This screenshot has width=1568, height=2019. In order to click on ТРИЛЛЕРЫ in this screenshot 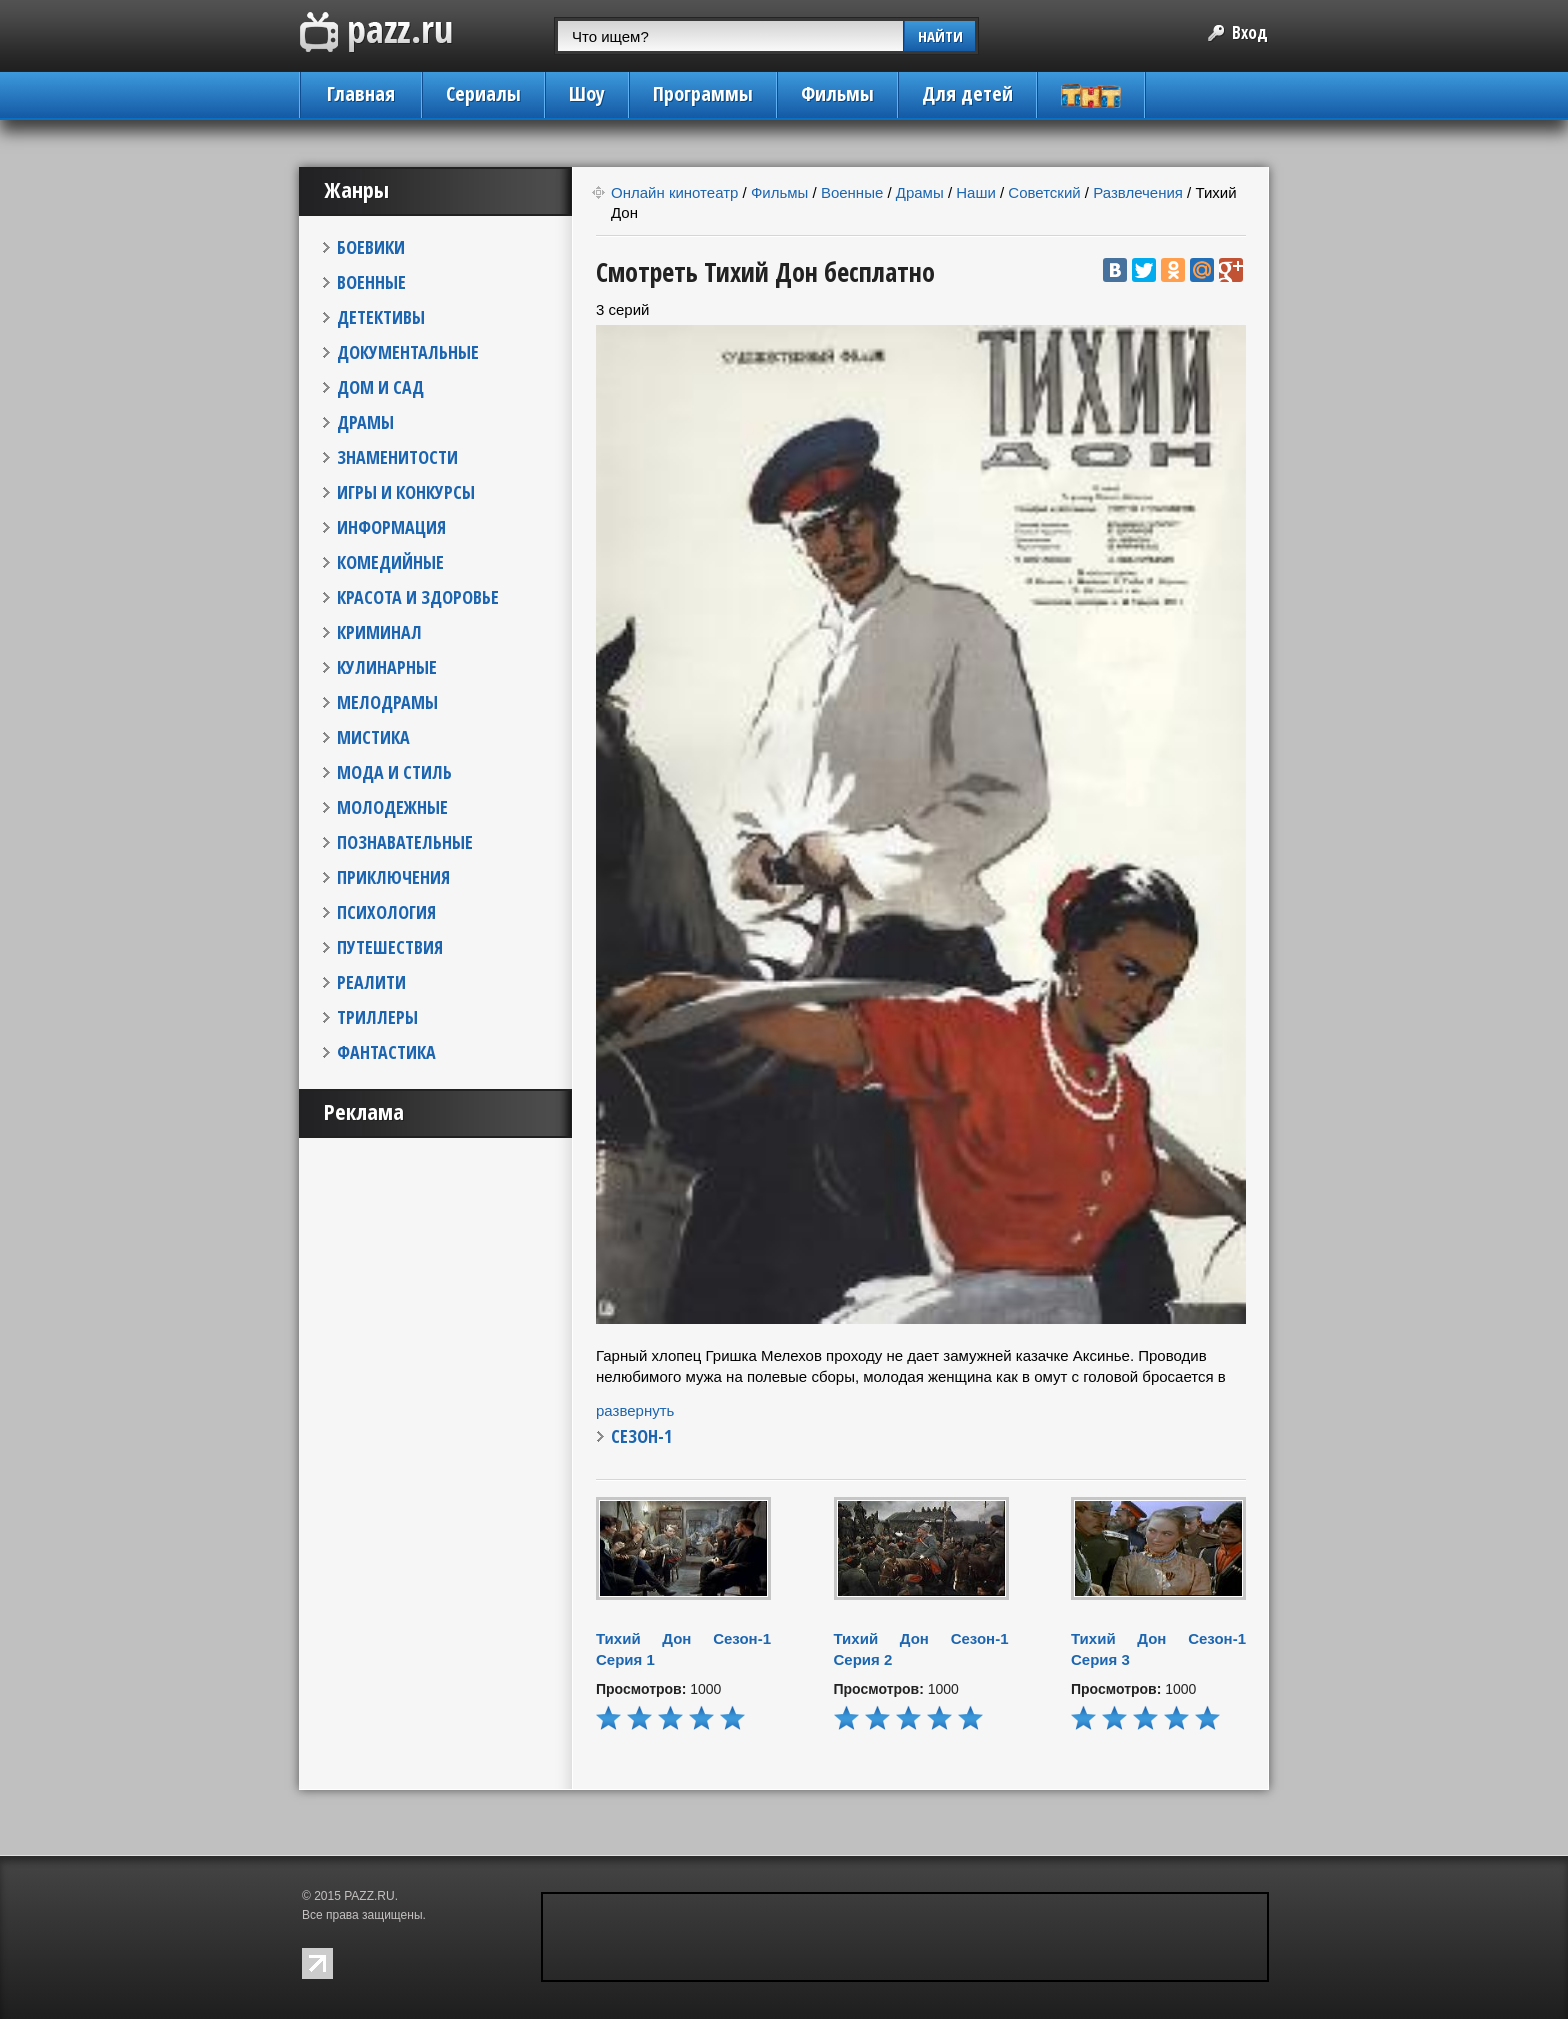, I will do `click(377, 1017)`.